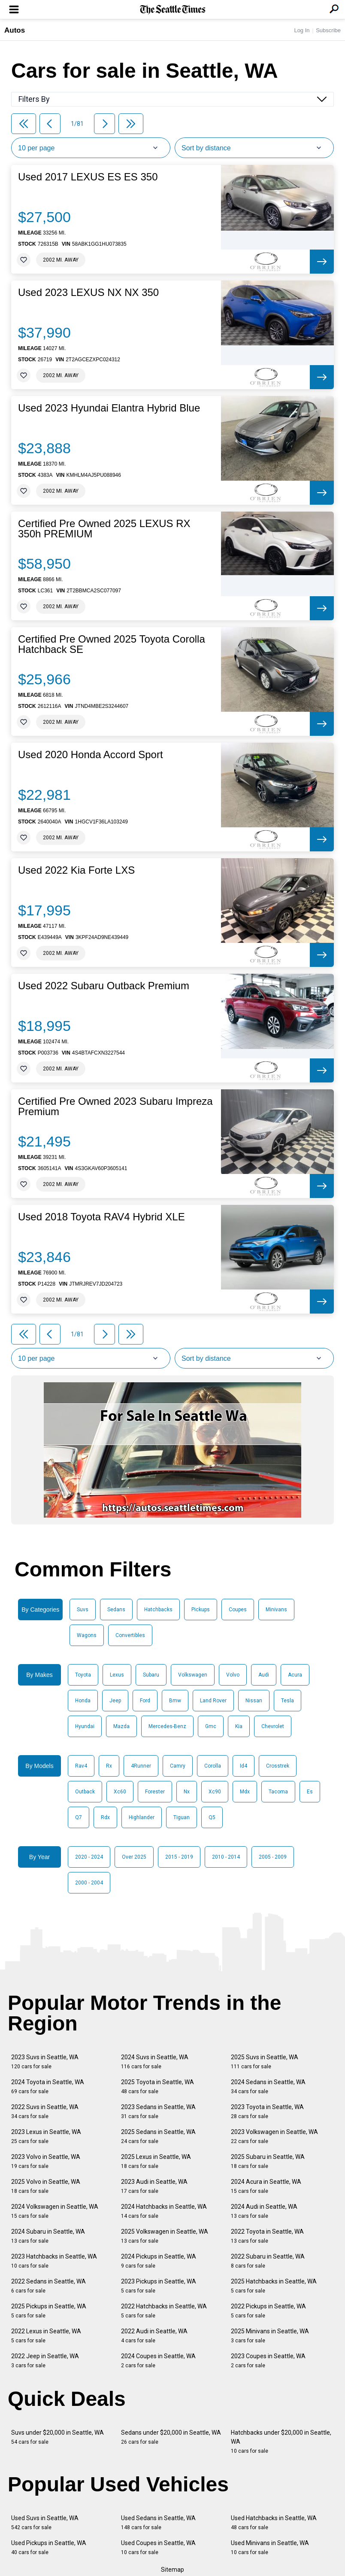  Describe the element at coordinates (263, 1675) in the screenshot. I see `Audi` at that location.